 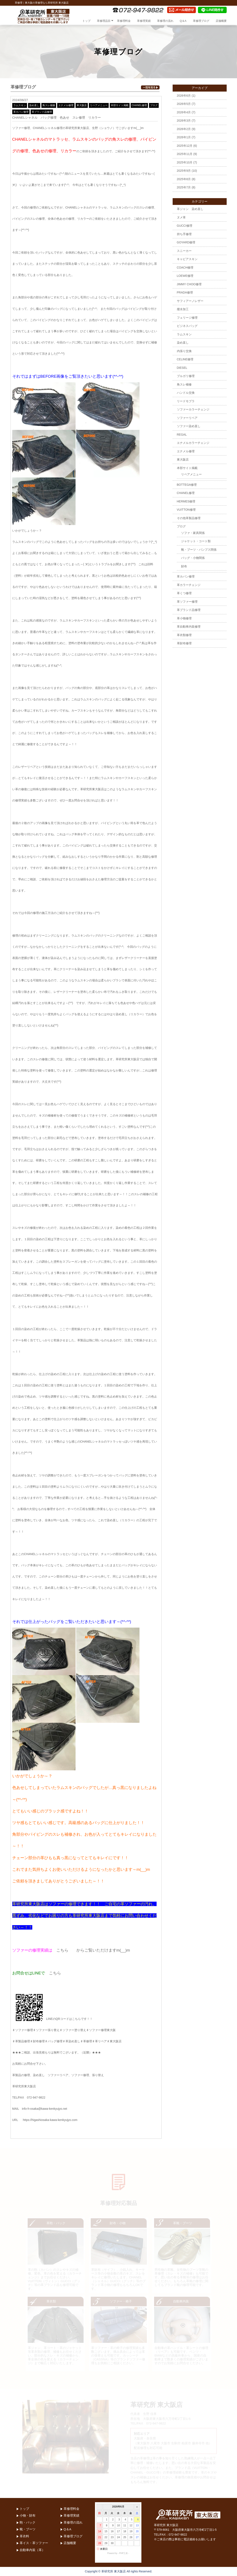 What do you see at coordinates (44, 2108) in the screenshot?
I see `info-h-osaka@kawa-kenkyujyo.net` at bounding box center [44, 2108].